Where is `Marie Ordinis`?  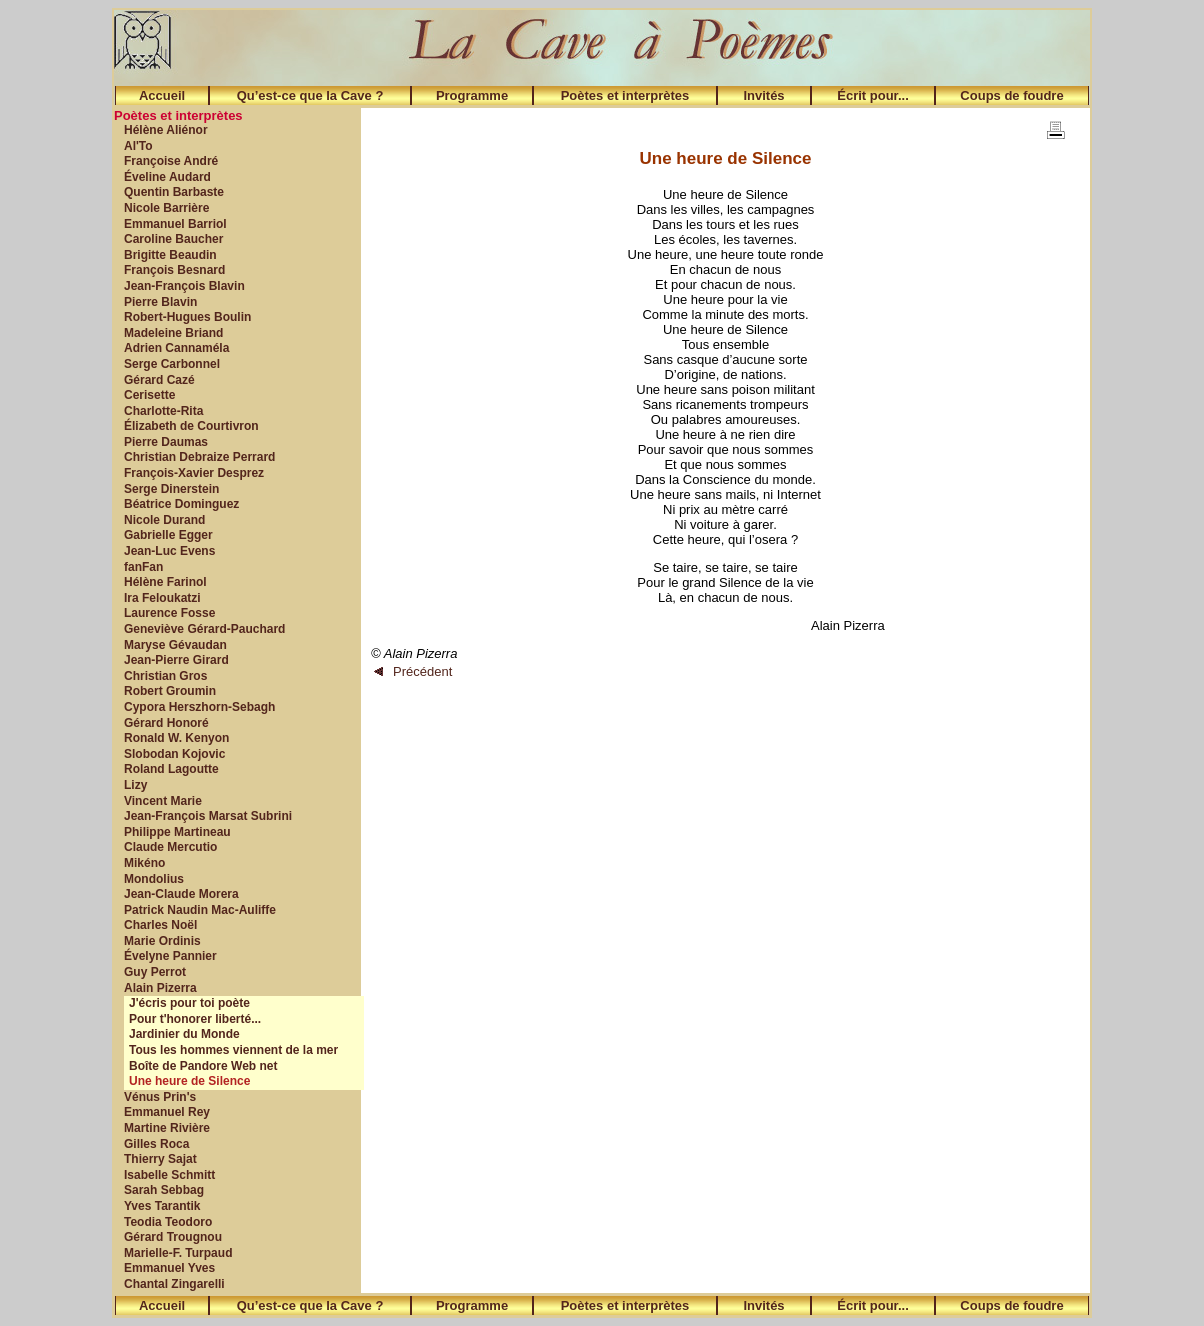
Marie Ordinis is located at coordinates (162, 941).